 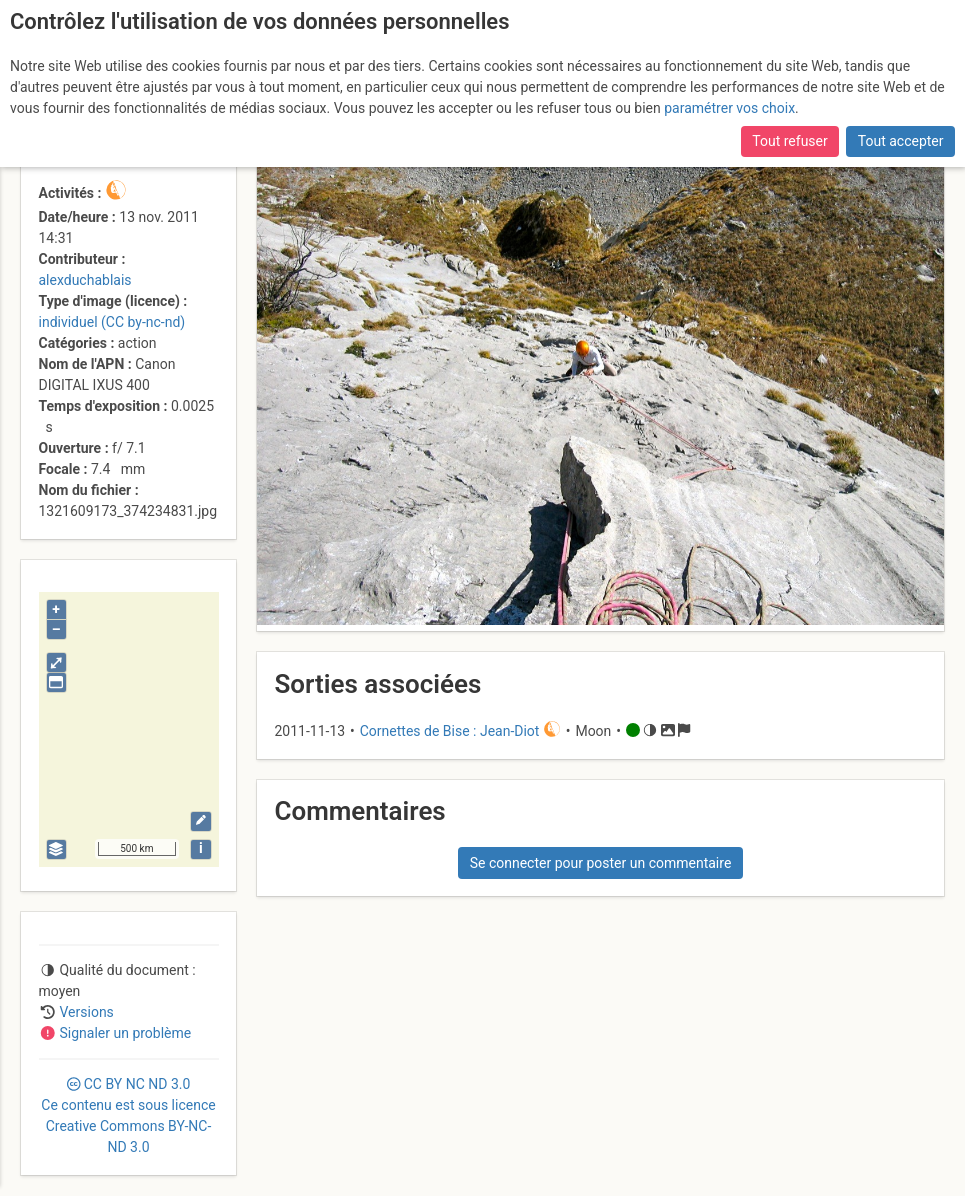 What do you see at coordinates (789, 141) in the screenshot?
I see `Tout refuser` at bounding box center [789, 141].